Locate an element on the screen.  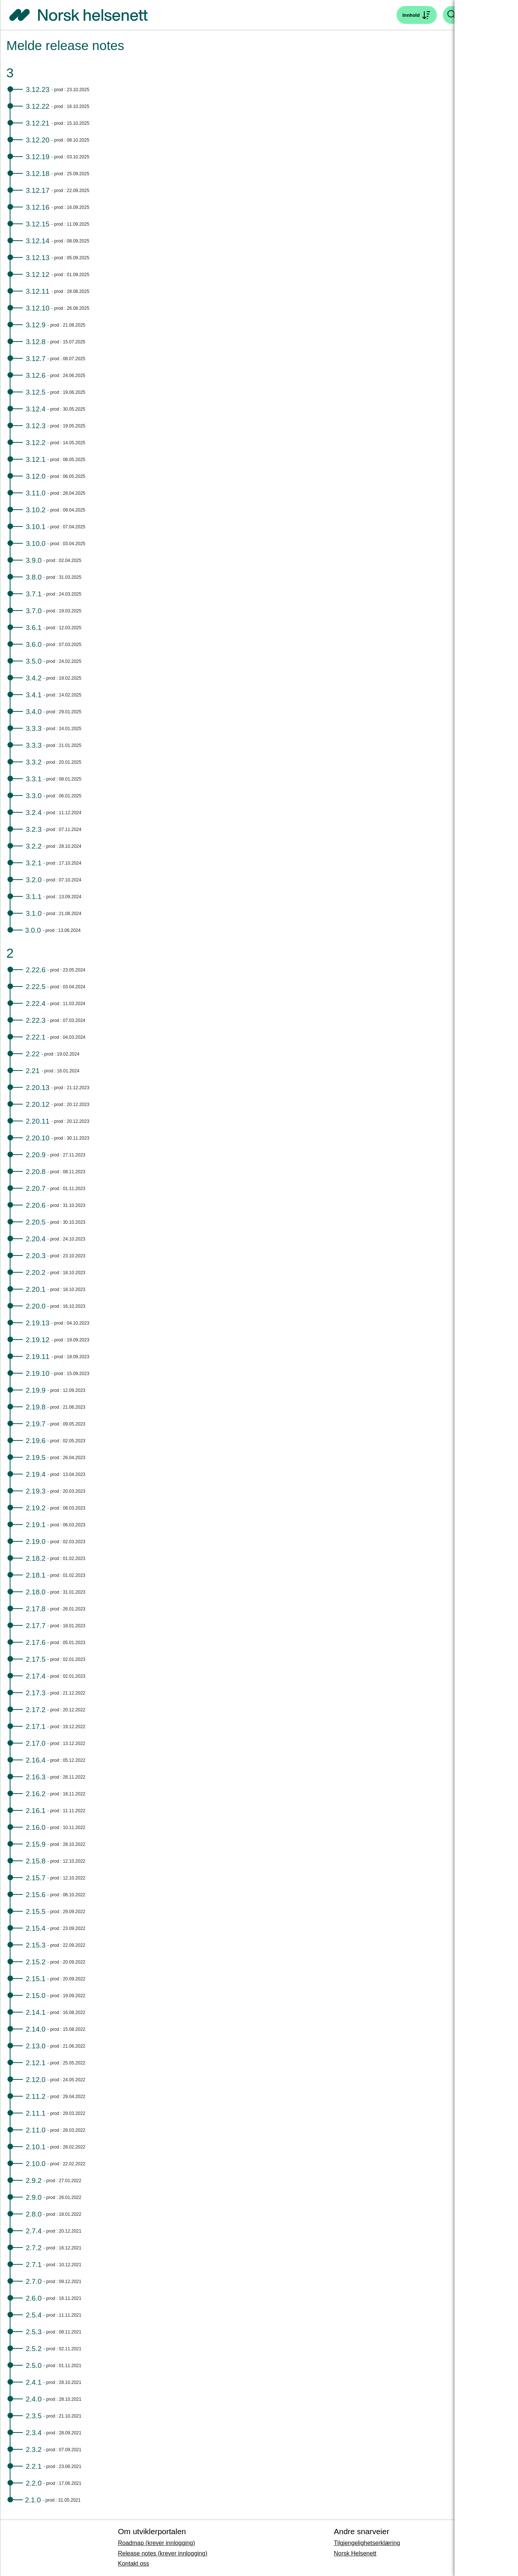
2.15.8 is located at coordinates (36, 1861).